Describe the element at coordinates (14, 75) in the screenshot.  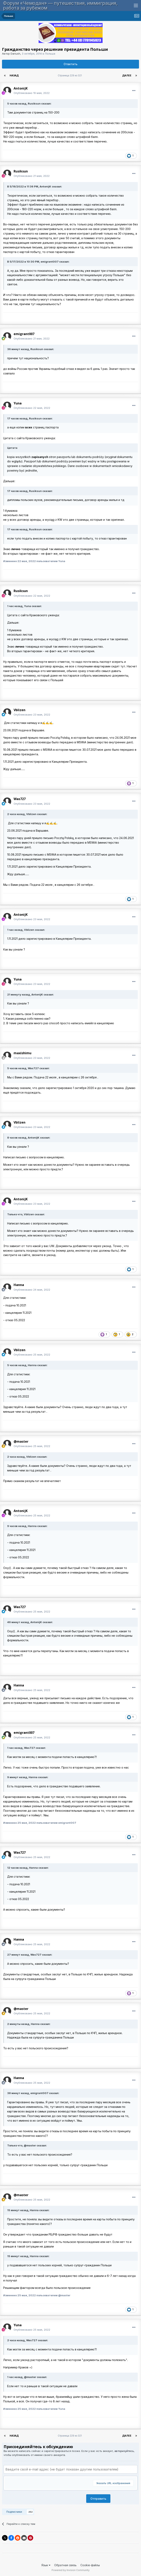
I see `Назад` at that location.